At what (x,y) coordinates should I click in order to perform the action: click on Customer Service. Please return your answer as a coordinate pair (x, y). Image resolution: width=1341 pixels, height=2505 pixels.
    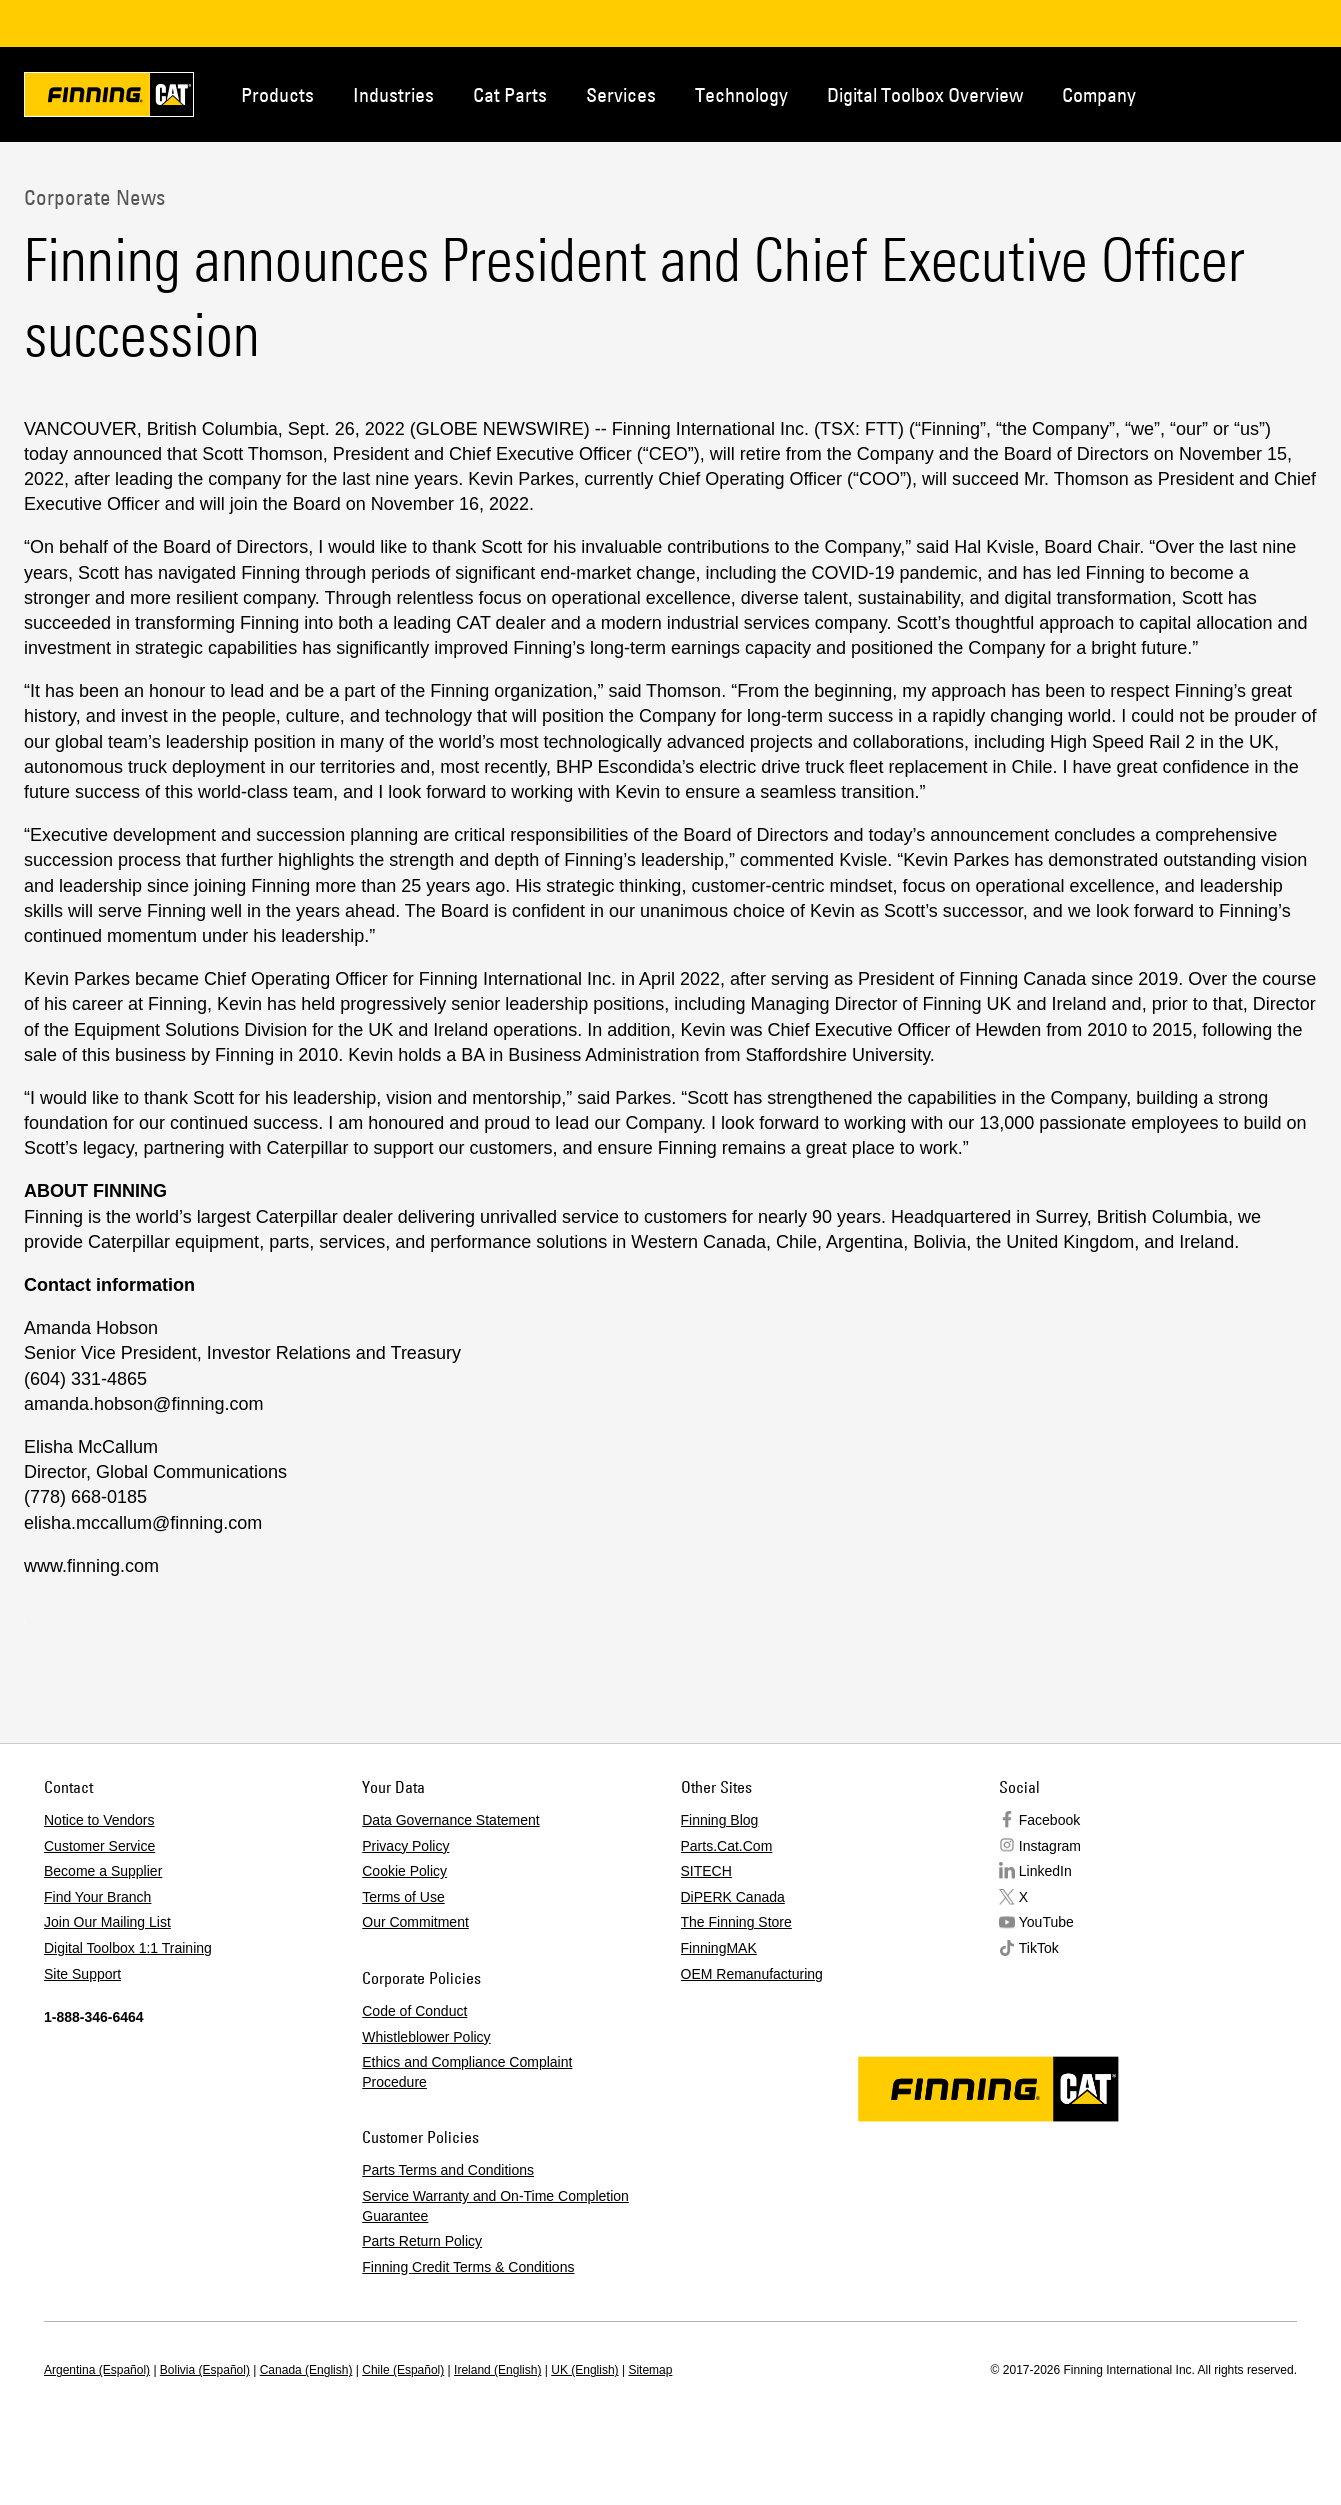
    Looking at the image, I should click on (99, 1846).